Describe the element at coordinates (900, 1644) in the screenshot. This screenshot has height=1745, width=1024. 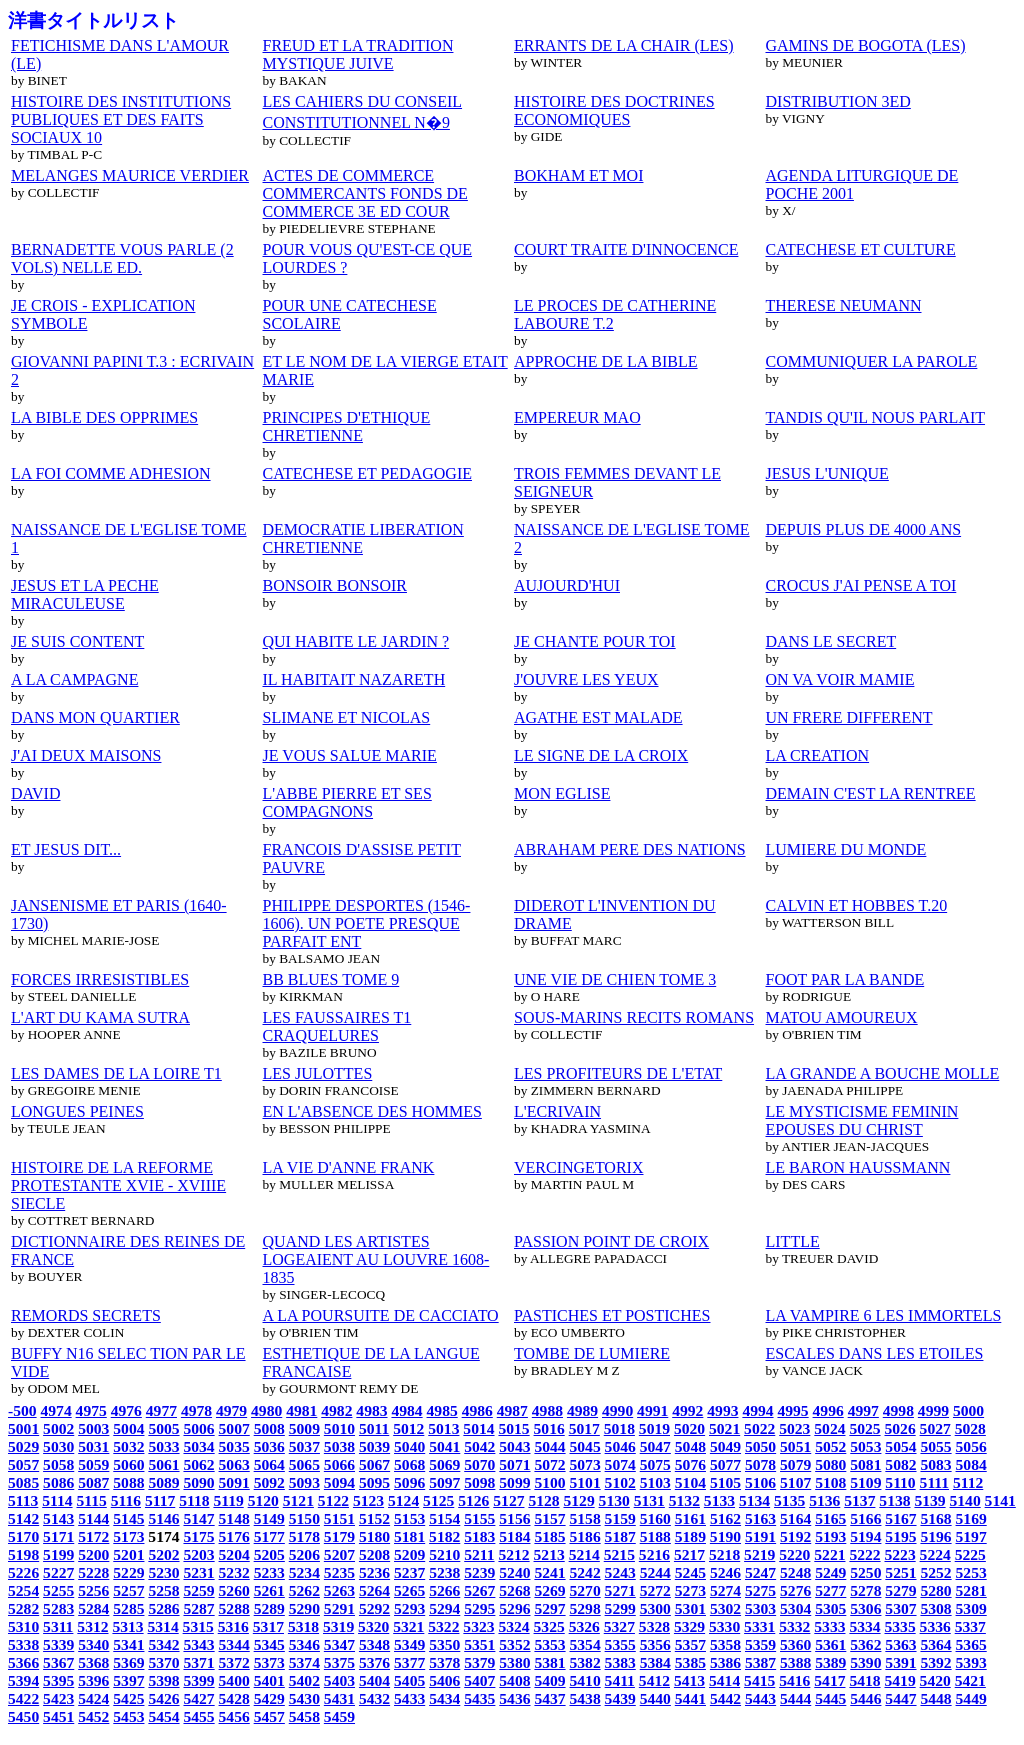
I see `5363` at that location.